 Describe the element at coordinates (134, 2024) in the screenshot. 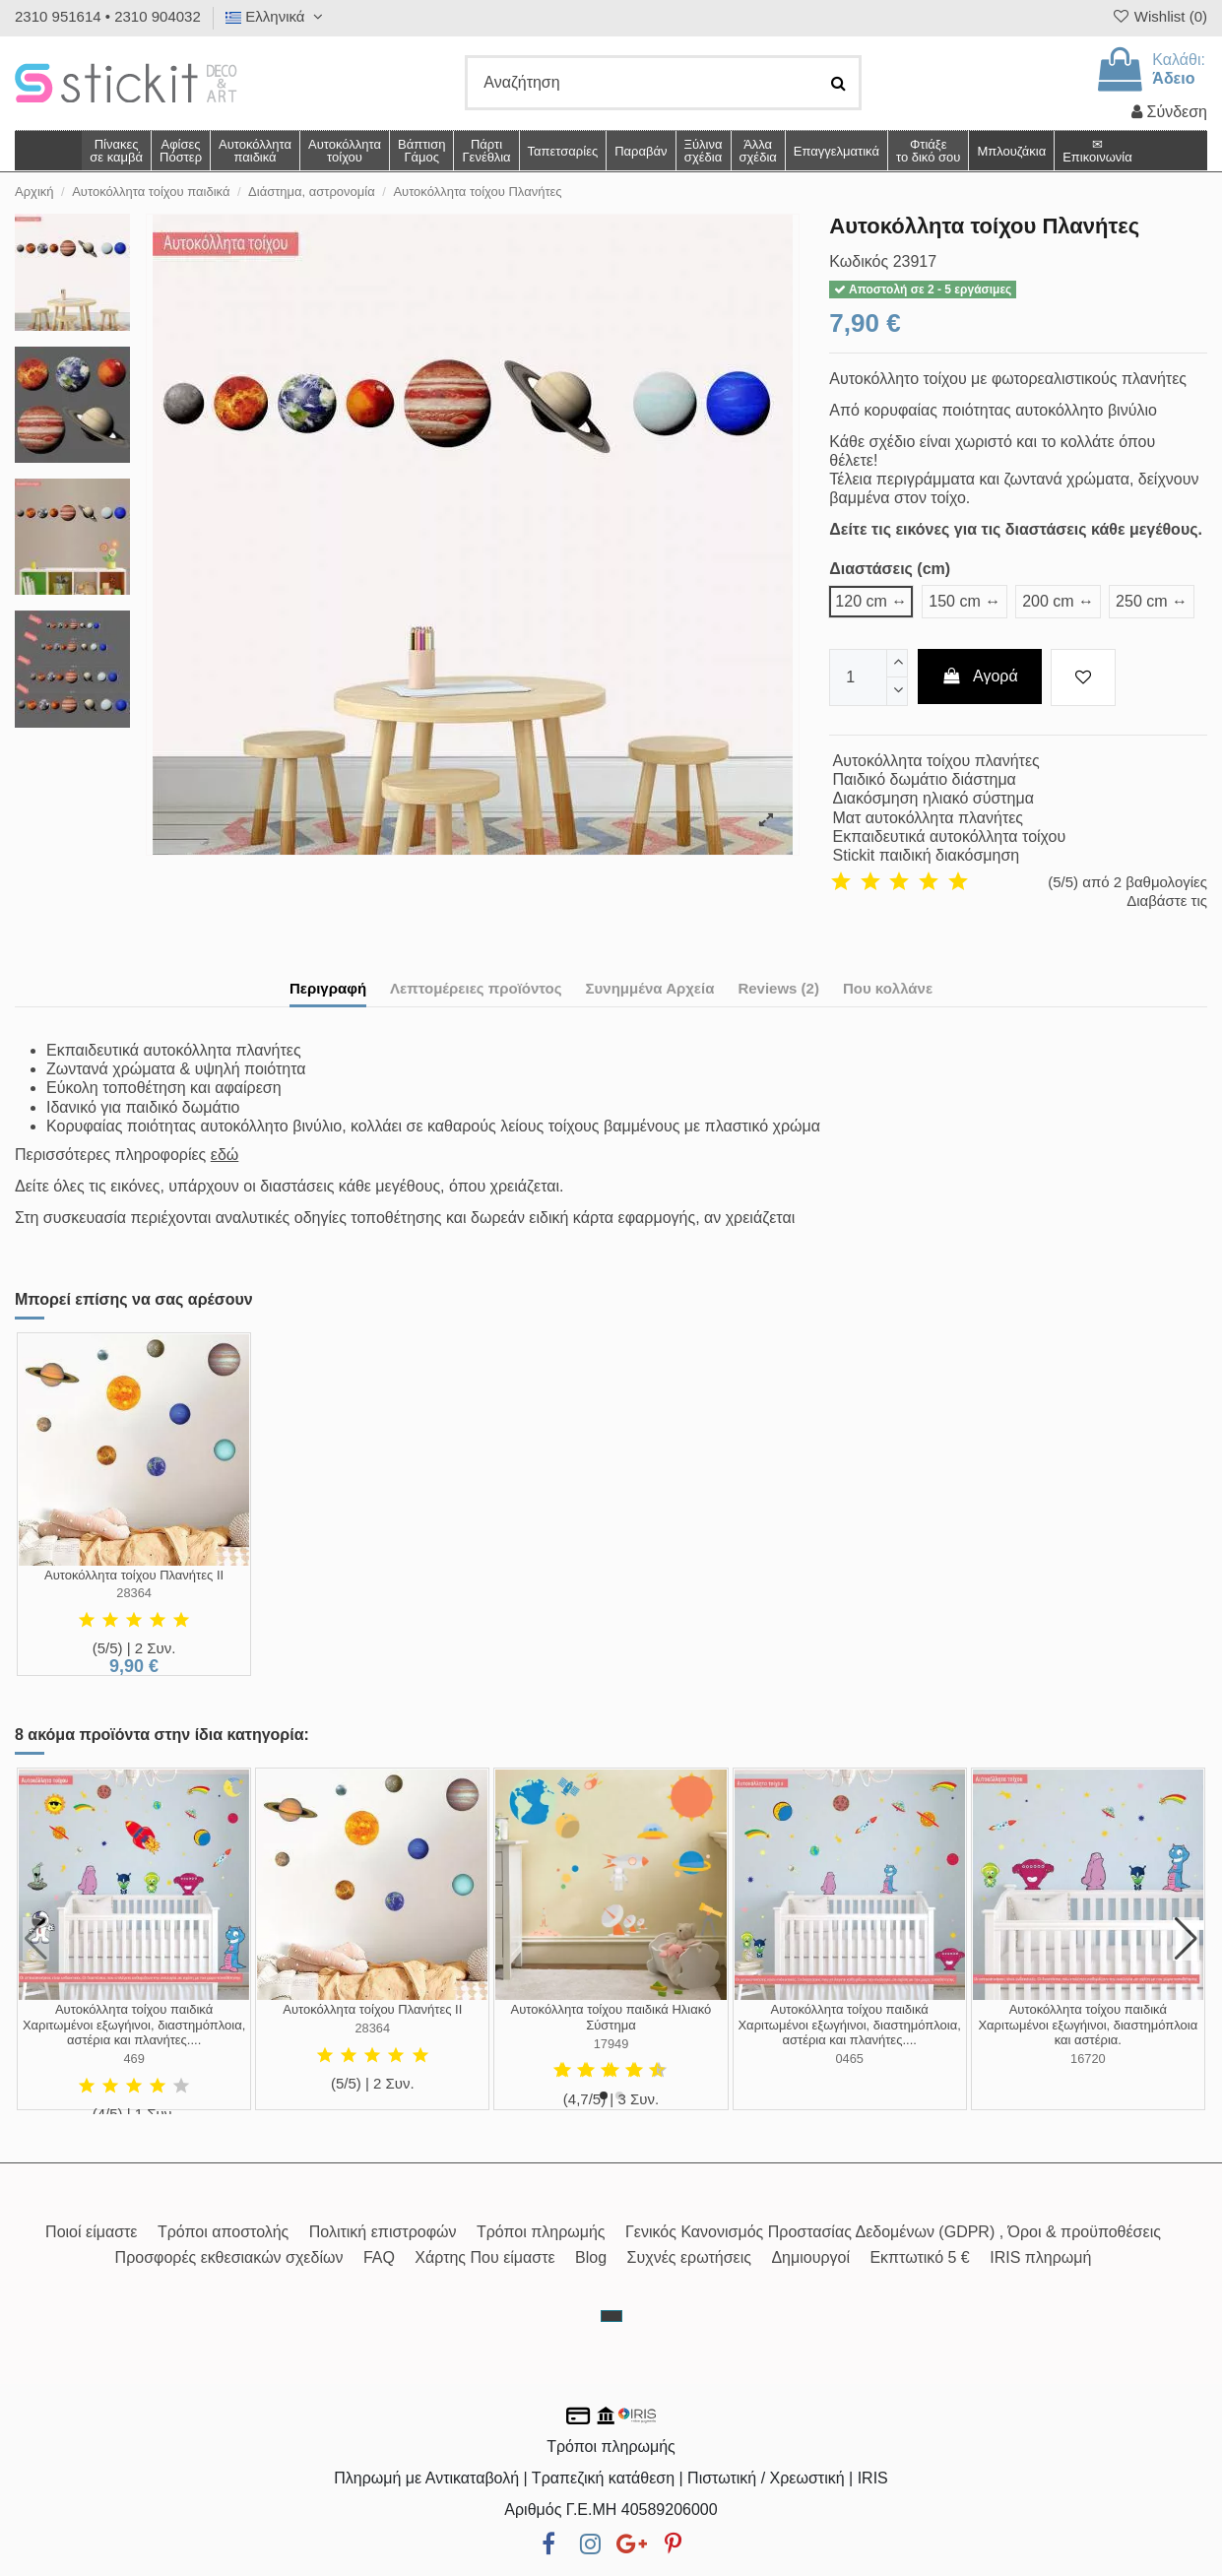

I see `Αυτοκόλλητα τοίχου παιδικά Χαριτωμένοι εξωγήινοι, διαστημόπλοια, αστέρια και πλανήτες....` at that location.